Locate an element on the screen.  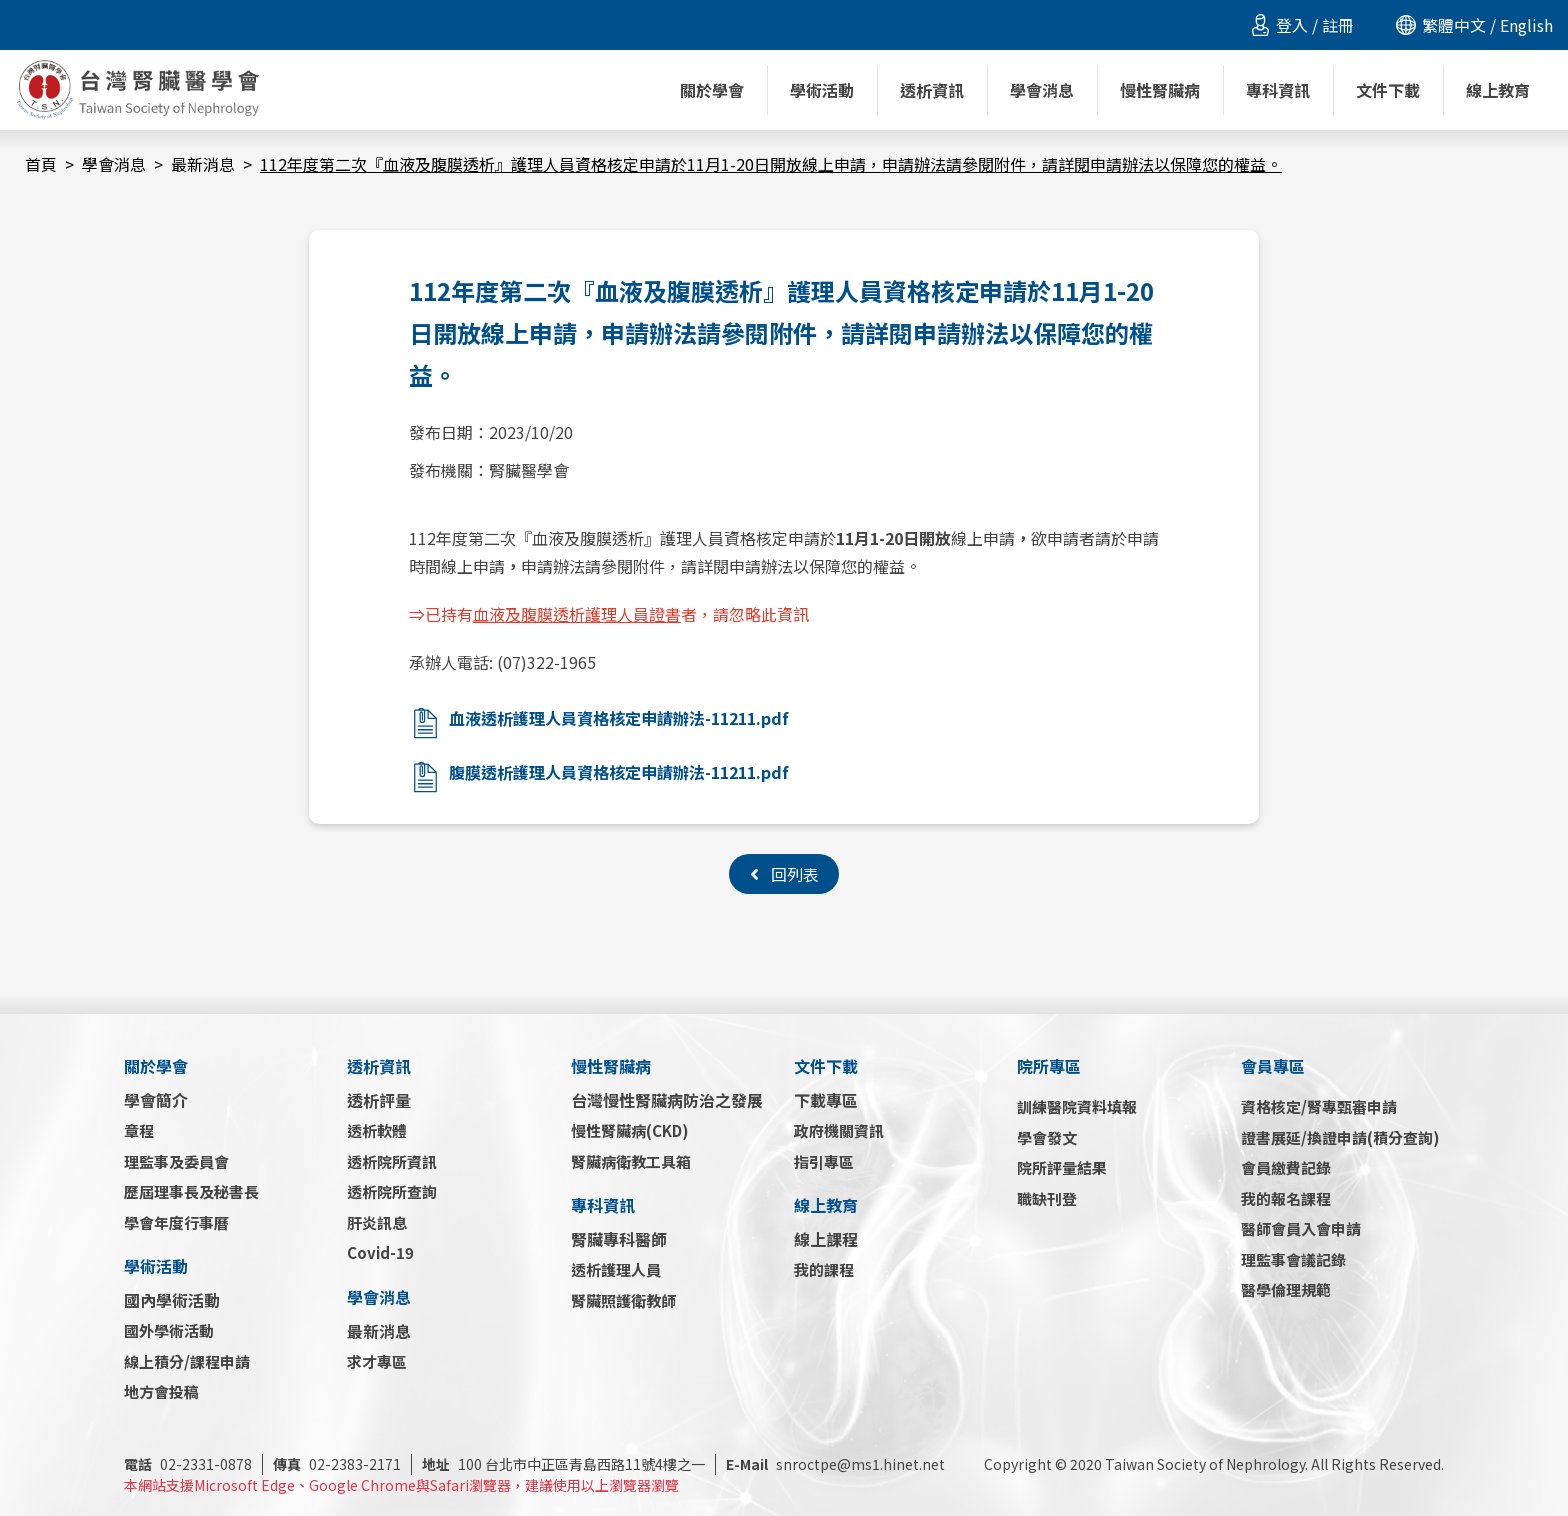
登入 is located at coordinates (1292, 25).